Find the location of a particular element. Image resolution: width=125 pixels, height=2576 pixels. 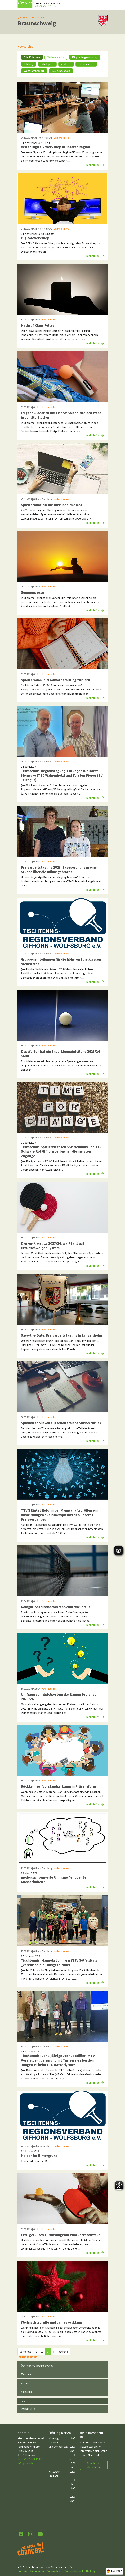

Braunschweig is located at coordinates (36, 23).